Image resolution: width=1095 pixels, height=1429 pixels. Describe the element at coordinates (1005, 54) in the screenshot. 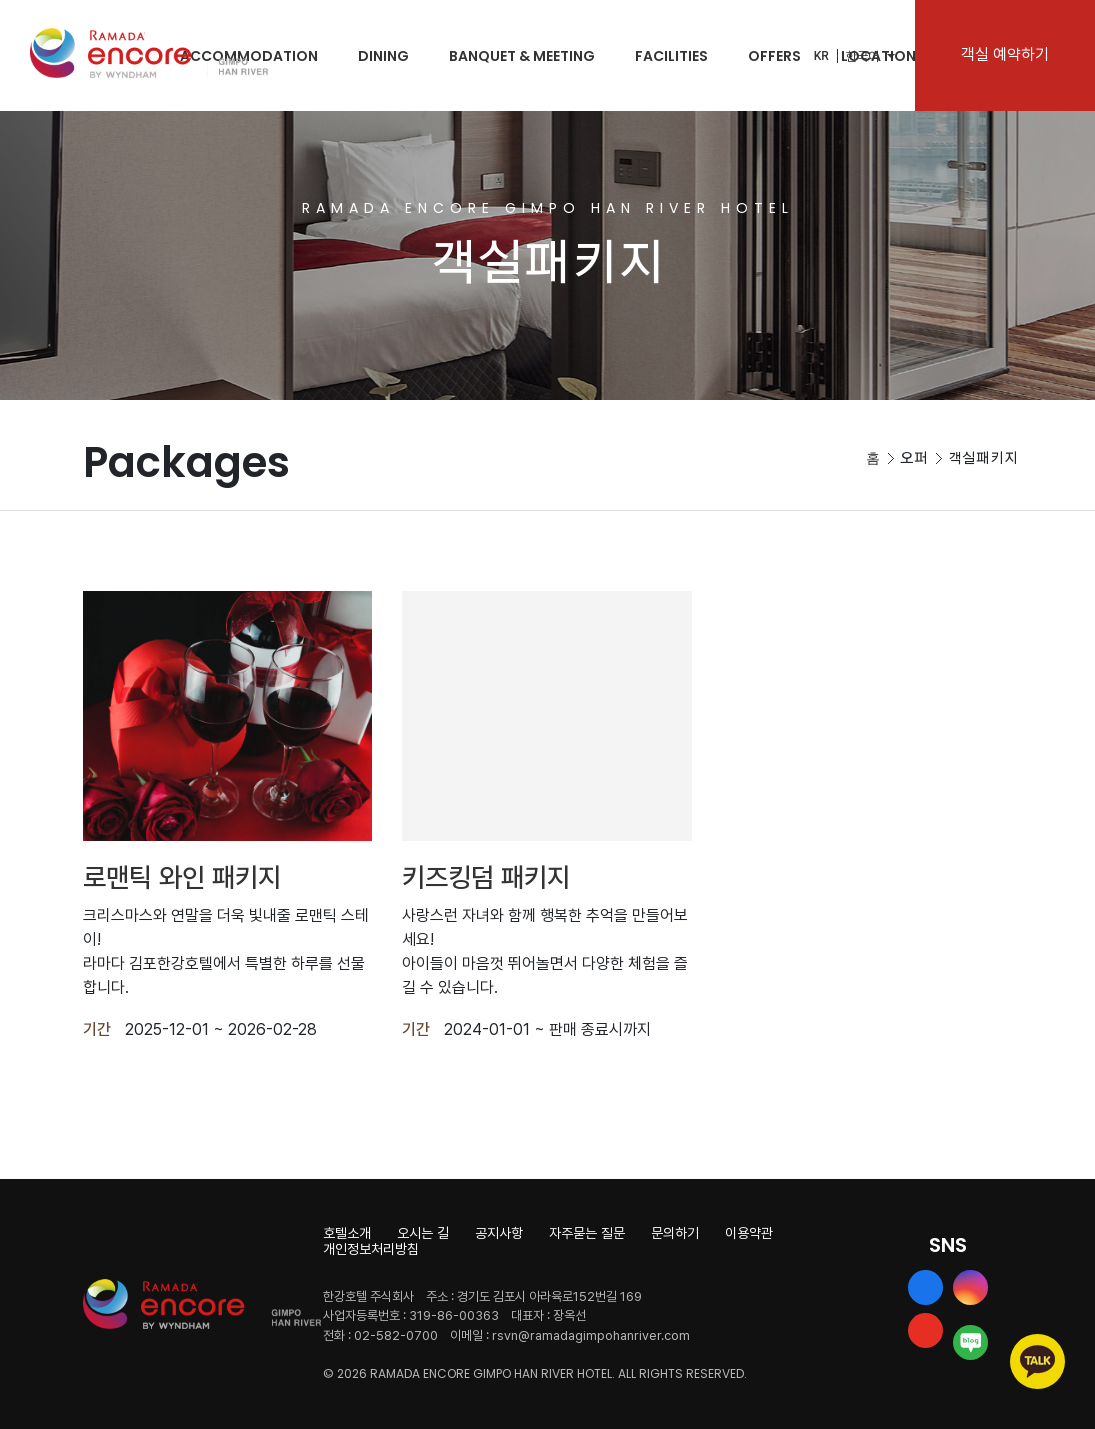

I see `객실 예약하기` at that location.